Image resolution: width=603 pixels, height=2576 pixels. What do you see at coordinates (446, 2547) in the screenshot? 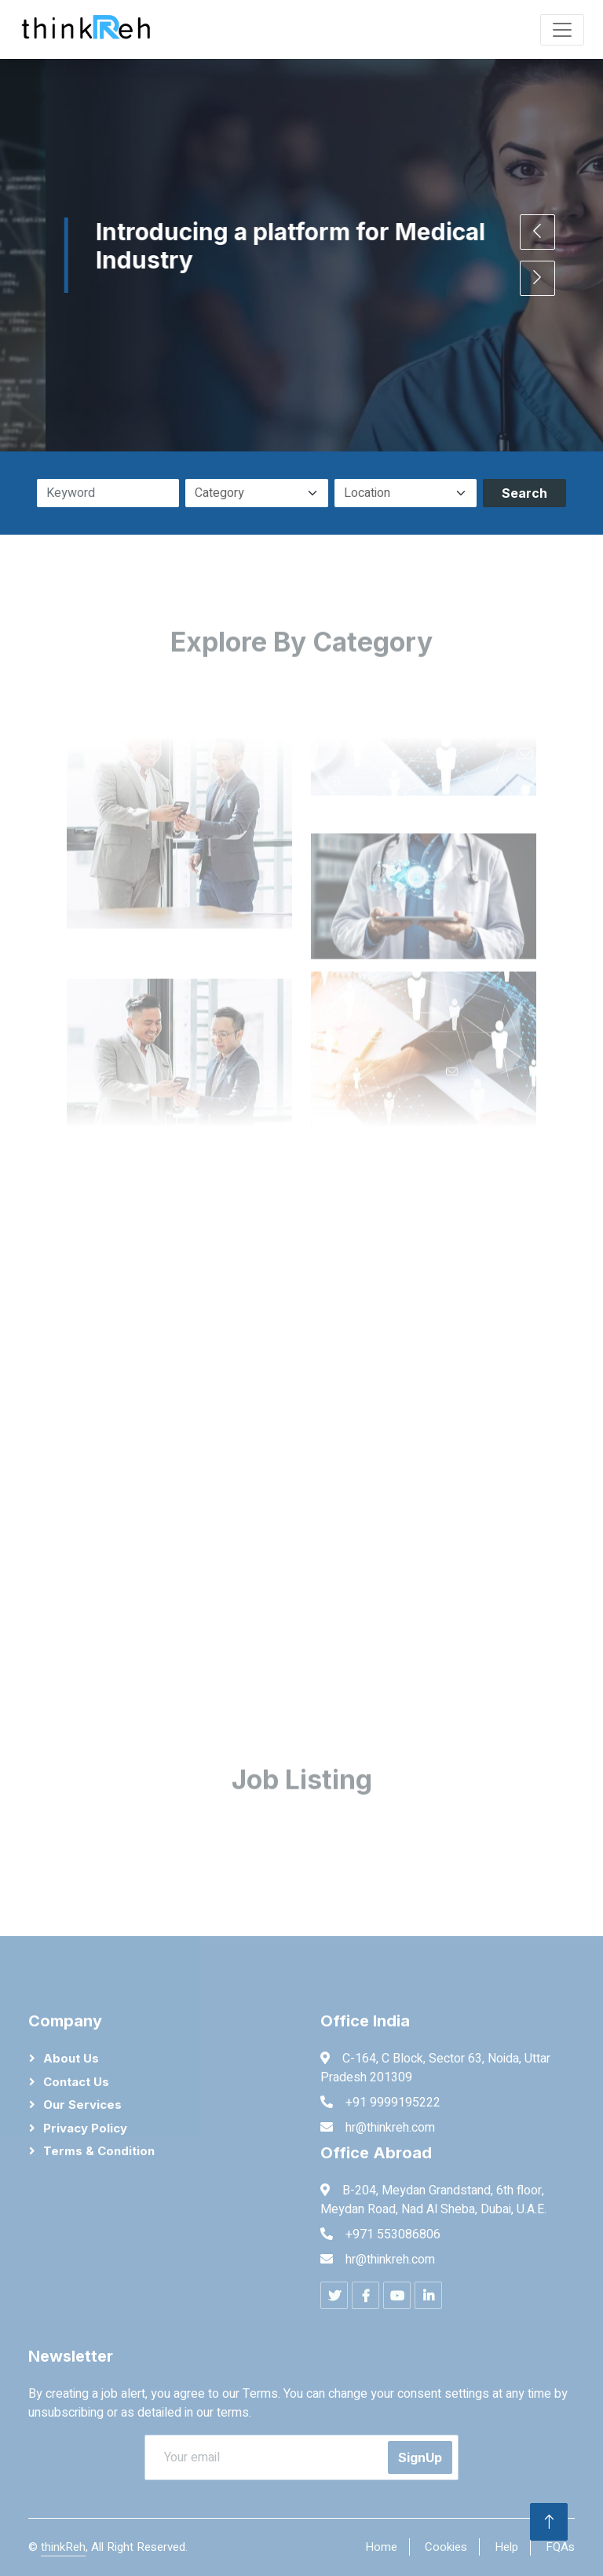
I see `Cookies` at bounding box center [446, 2547].